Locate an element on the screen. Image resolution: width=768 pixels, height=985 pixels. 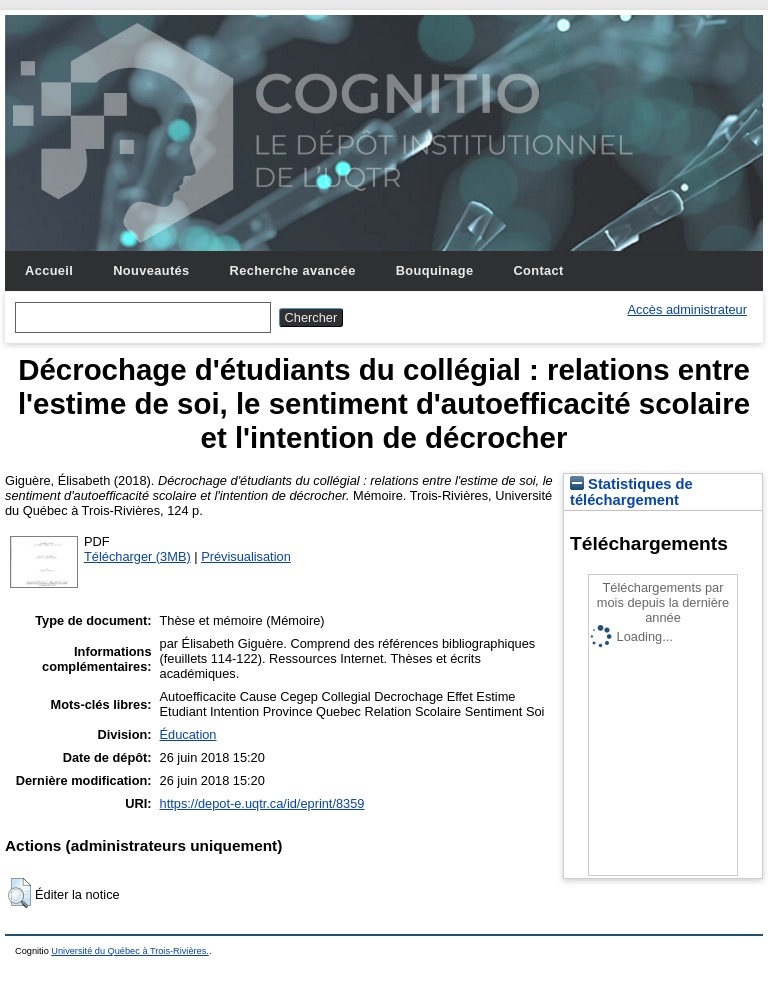
[button] is located at coordinates (19, 893).